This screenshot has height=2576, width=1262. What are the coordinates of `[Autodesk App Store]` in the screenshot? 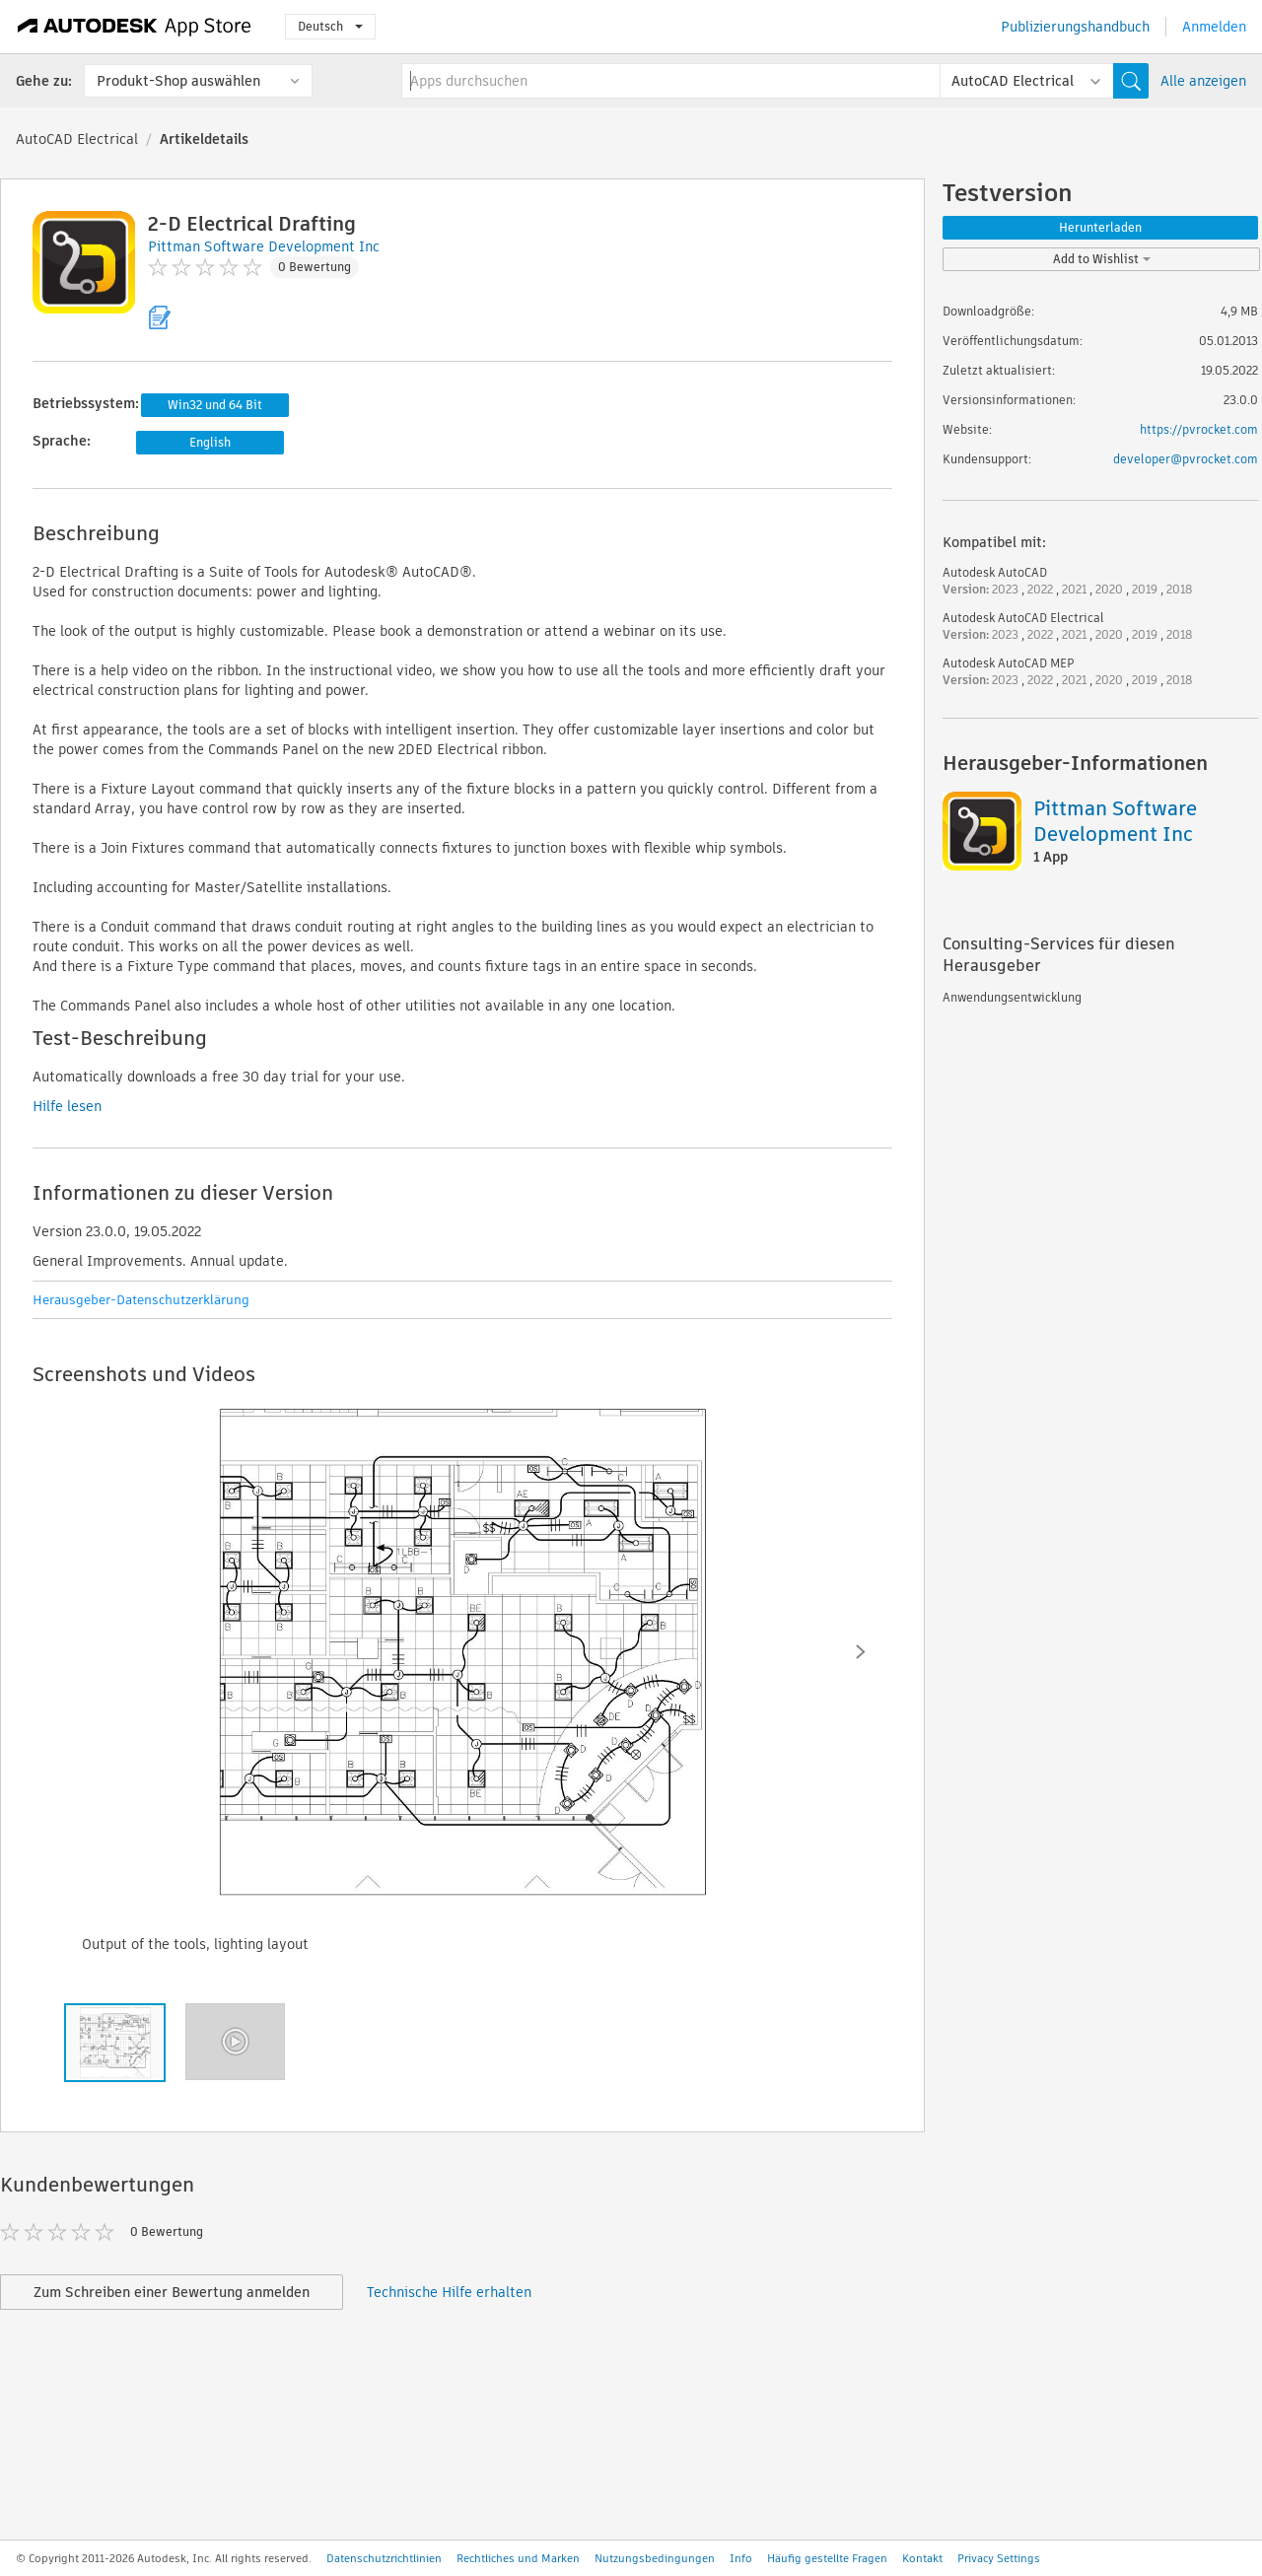 It's located at (134, 26).